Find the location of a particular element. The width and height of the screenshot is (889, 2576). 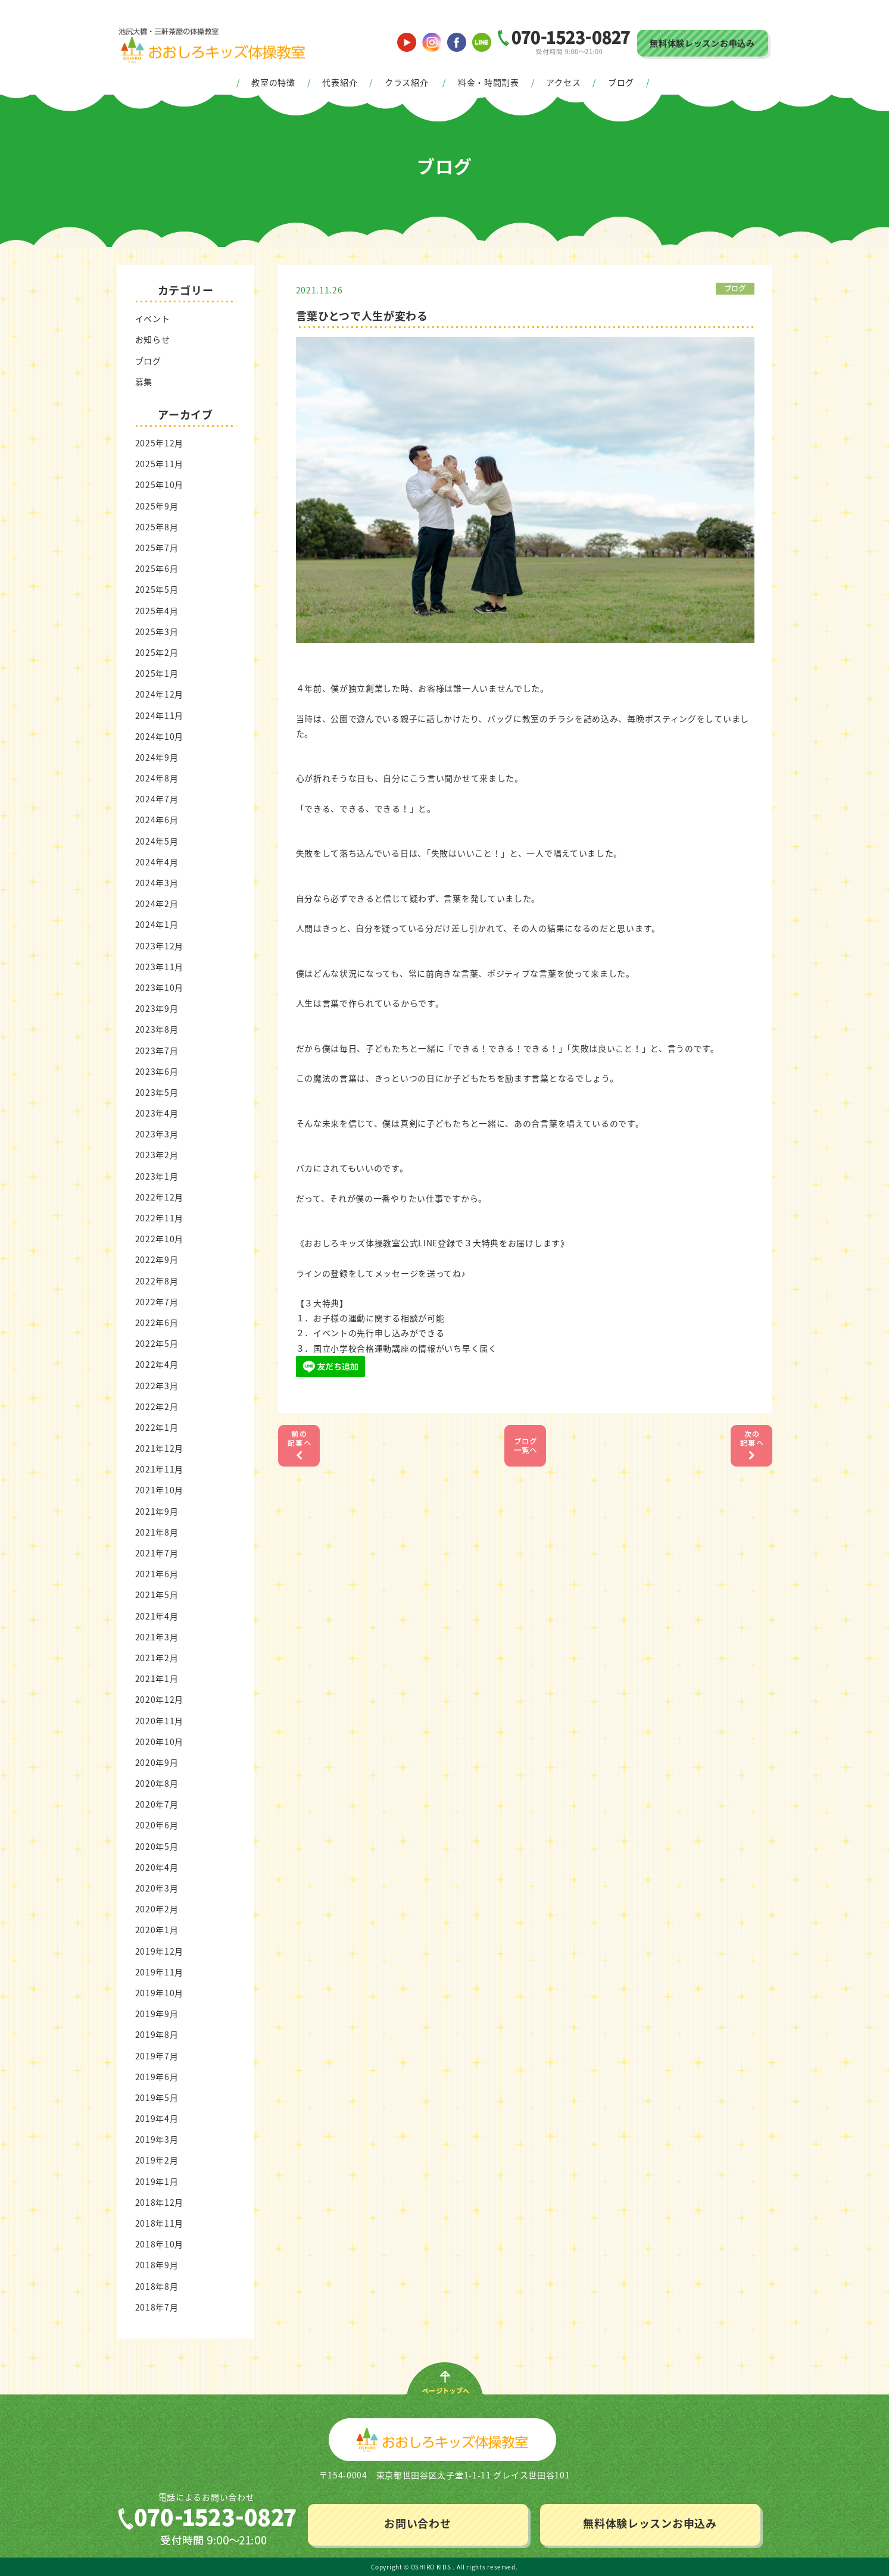

2022年7月 is located at coordinates (157, 1302).